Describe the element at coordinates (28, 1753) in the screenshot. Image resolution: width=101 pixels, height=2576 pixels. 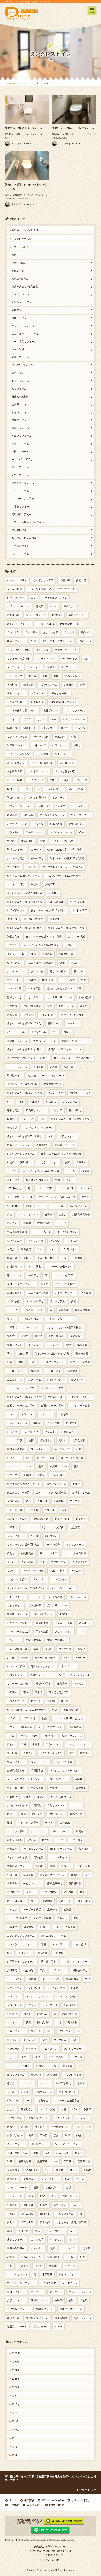
I see `泉佐野市` at that location.